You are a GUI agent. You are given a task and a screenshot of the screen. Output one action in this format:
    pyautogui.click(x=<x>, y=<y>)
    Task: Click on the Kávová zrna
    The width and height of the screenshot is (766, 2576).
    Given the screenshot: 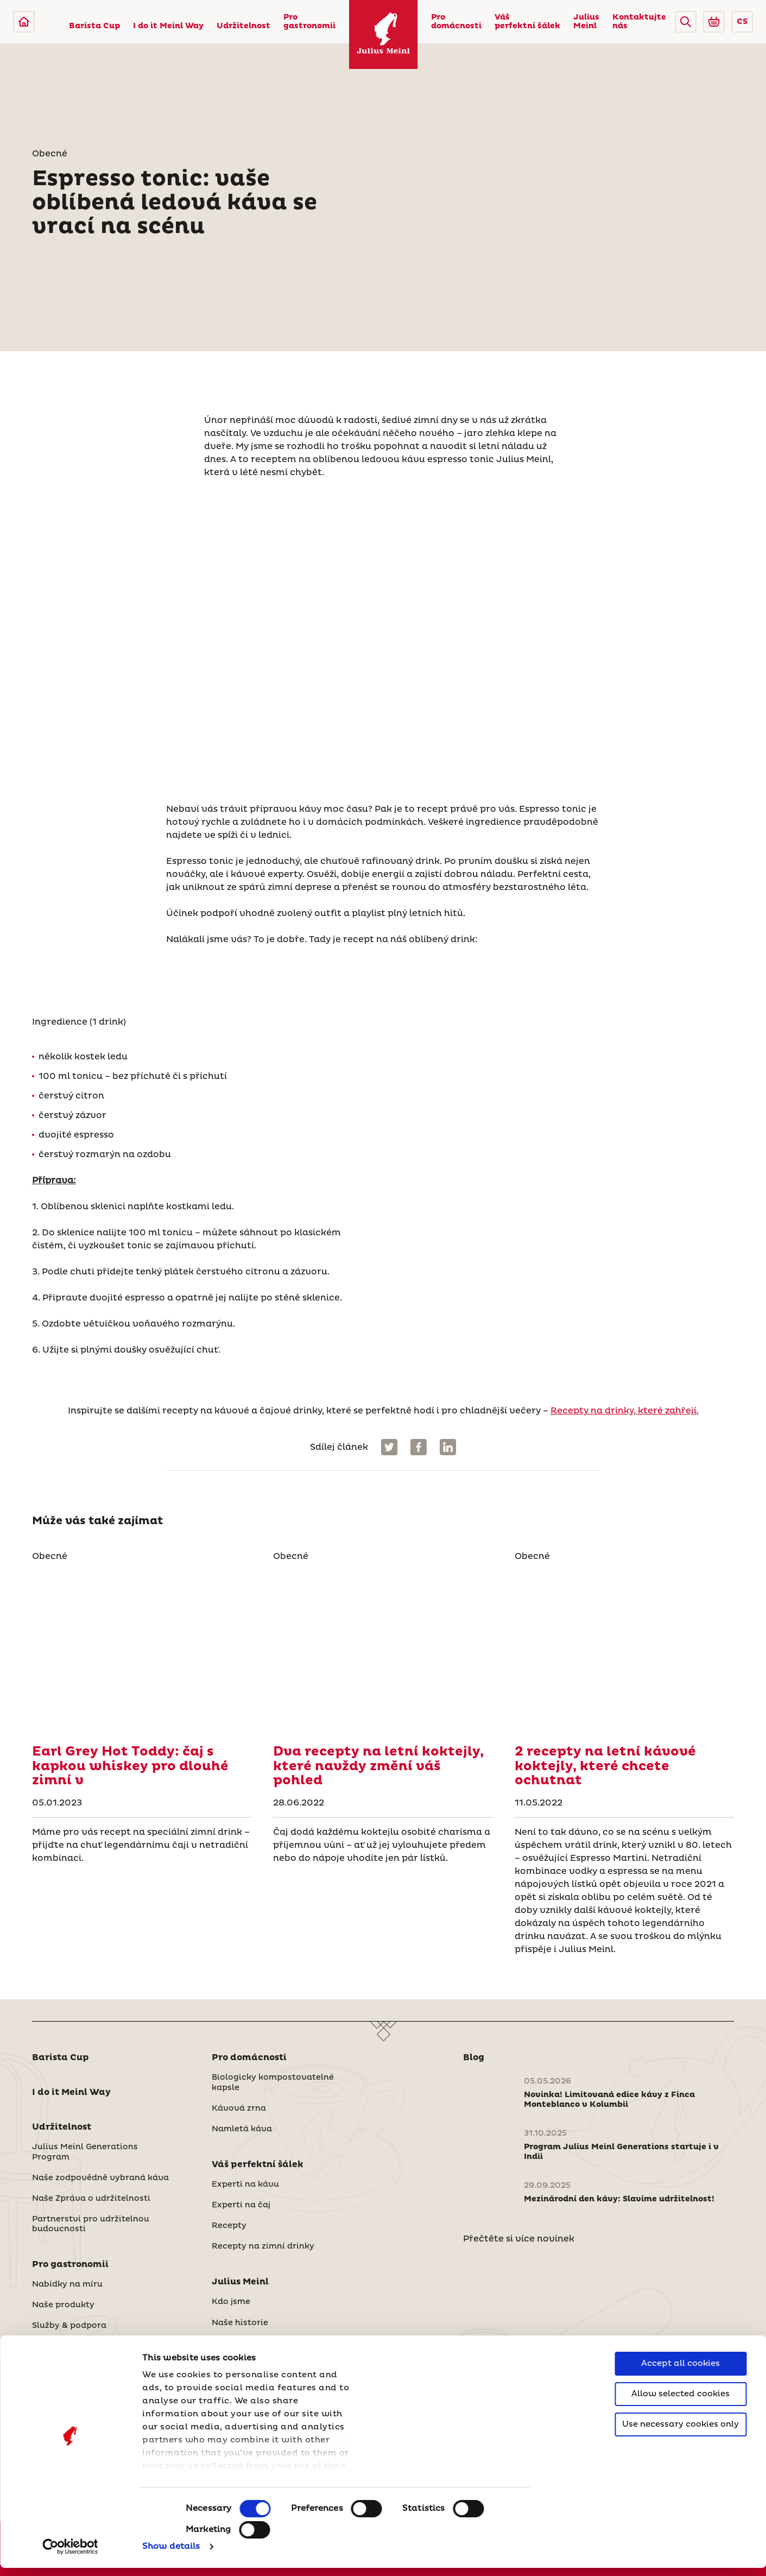 What is the action you would take?
    pyautogui.click(x=239, y=2108)
    